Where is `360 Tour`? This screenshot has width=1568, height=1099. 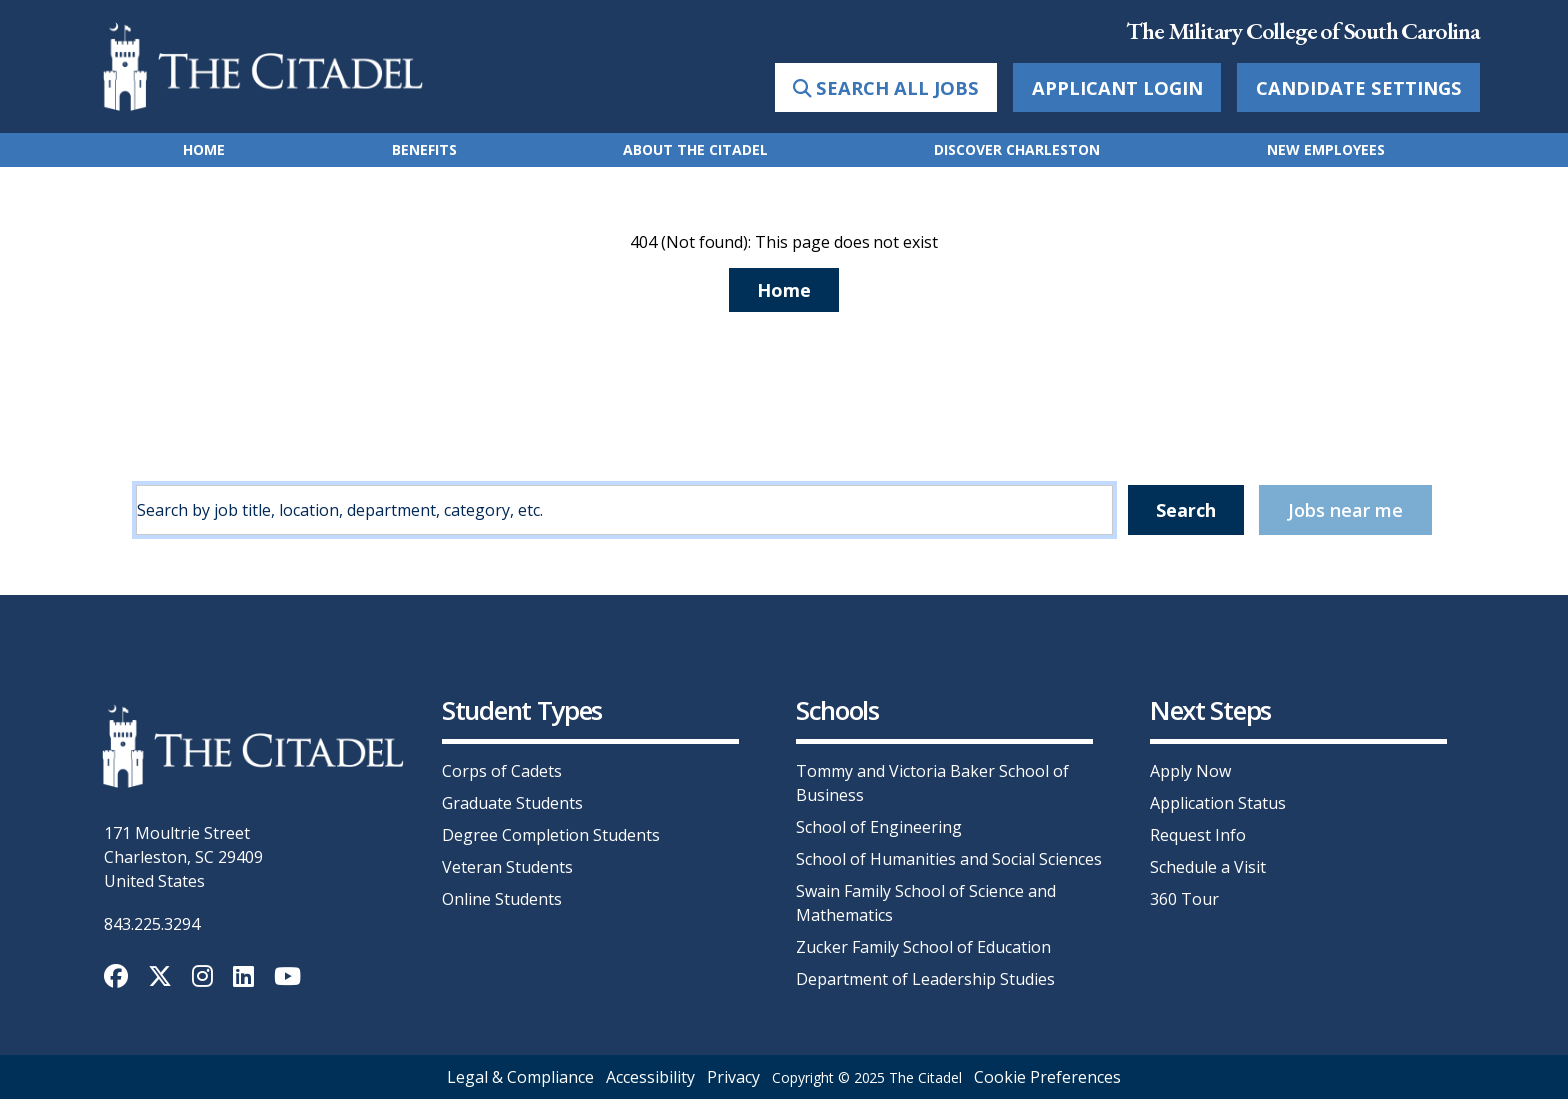
360 Tour is located at coordinates (1184, 899).